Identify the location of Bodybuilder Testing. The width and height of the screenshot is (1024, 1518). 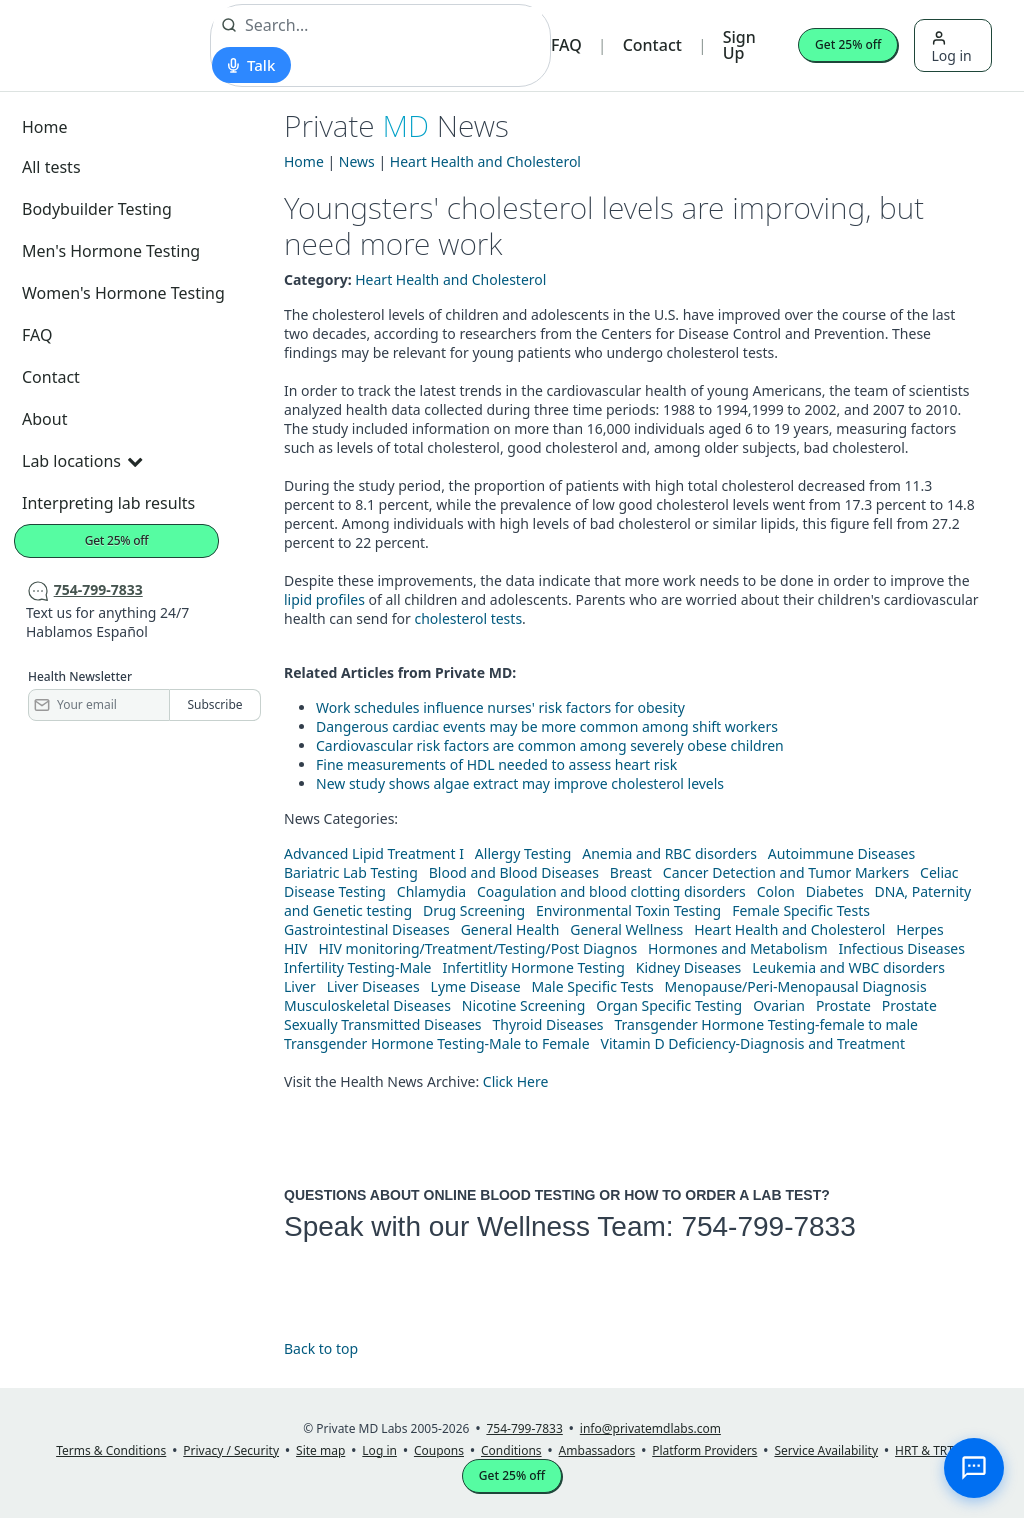
(97, 209).